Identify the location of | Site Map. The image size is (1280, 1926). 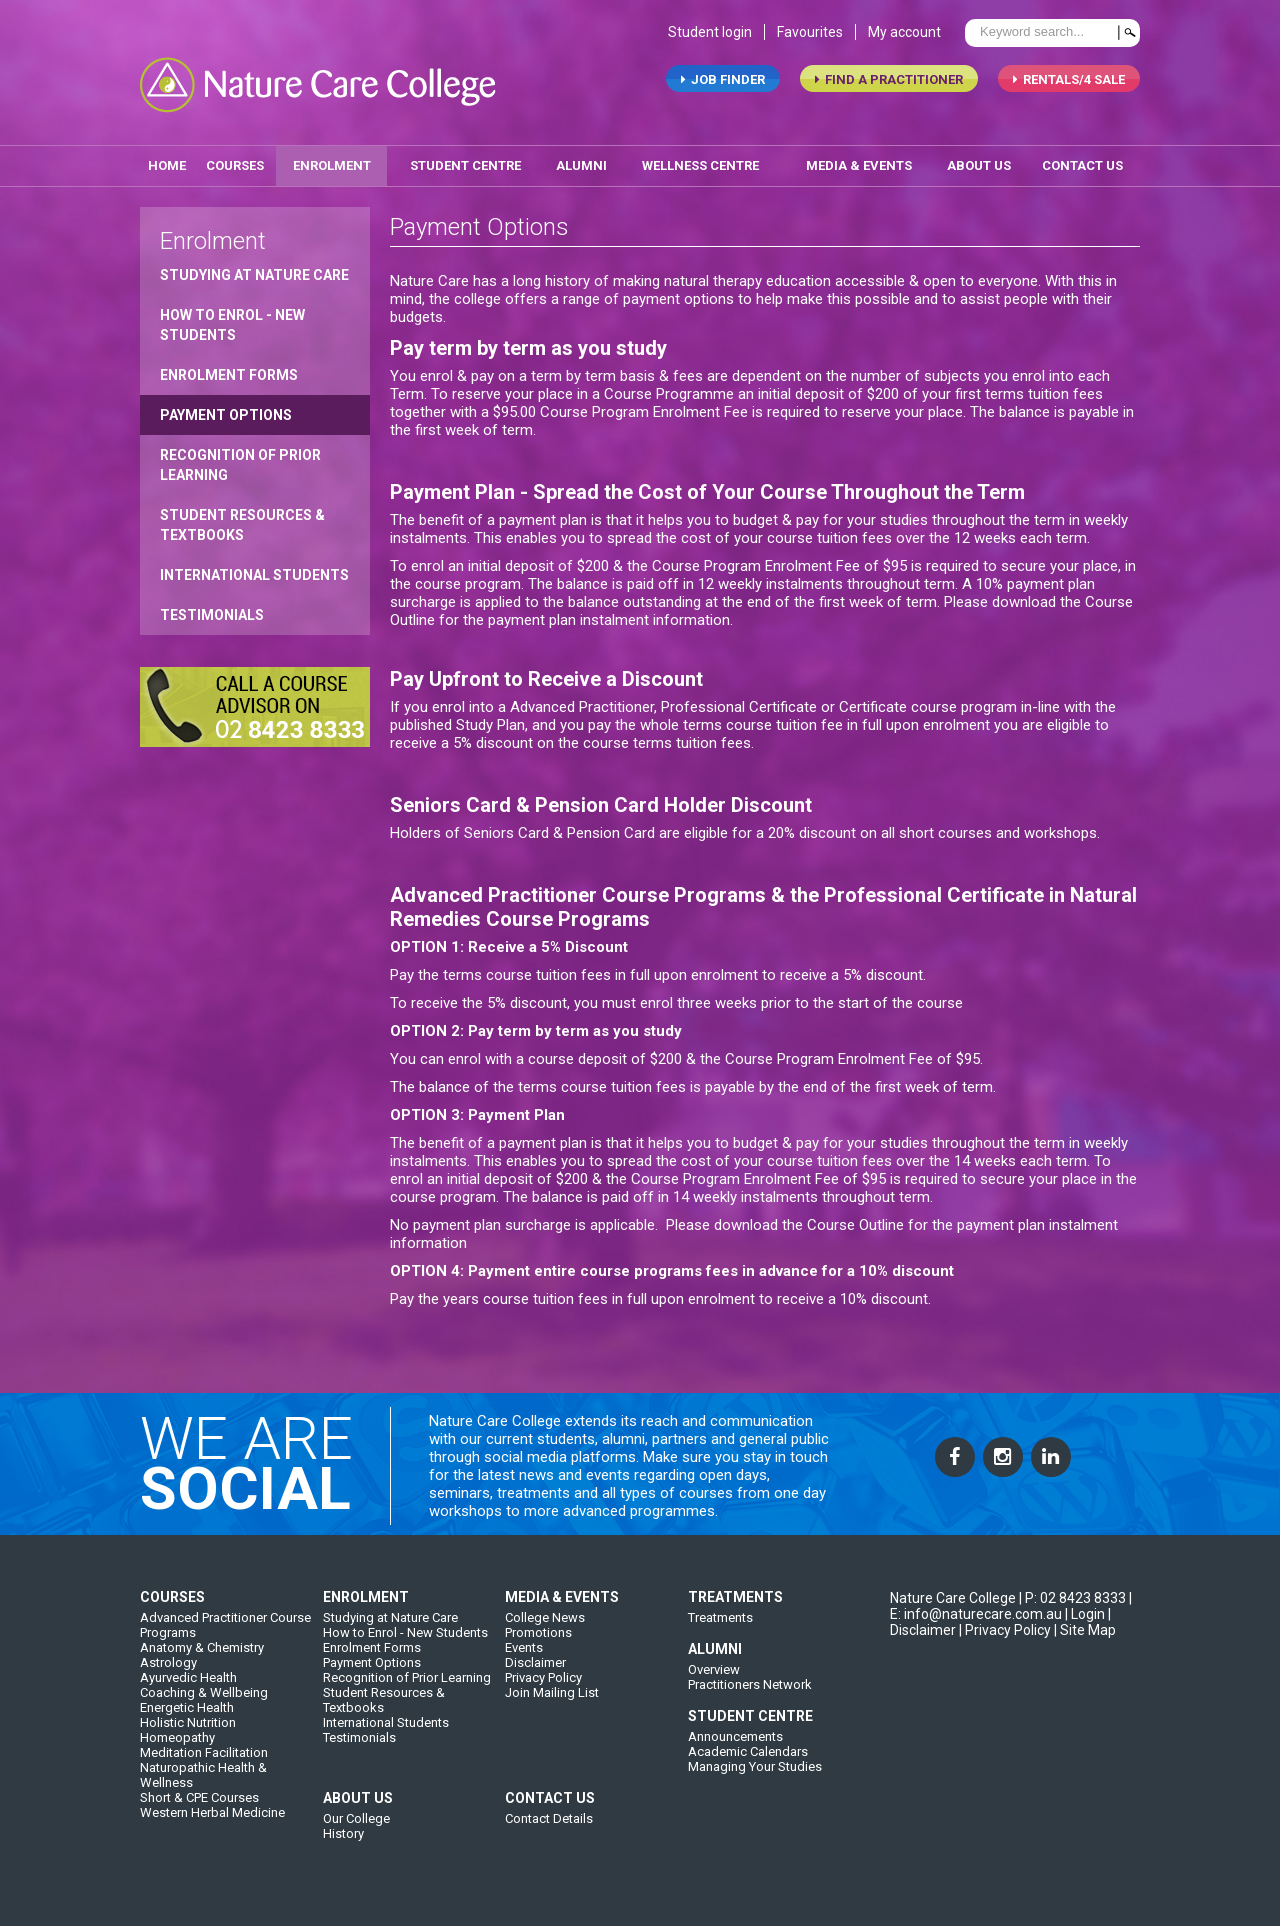
(1085, 1645).